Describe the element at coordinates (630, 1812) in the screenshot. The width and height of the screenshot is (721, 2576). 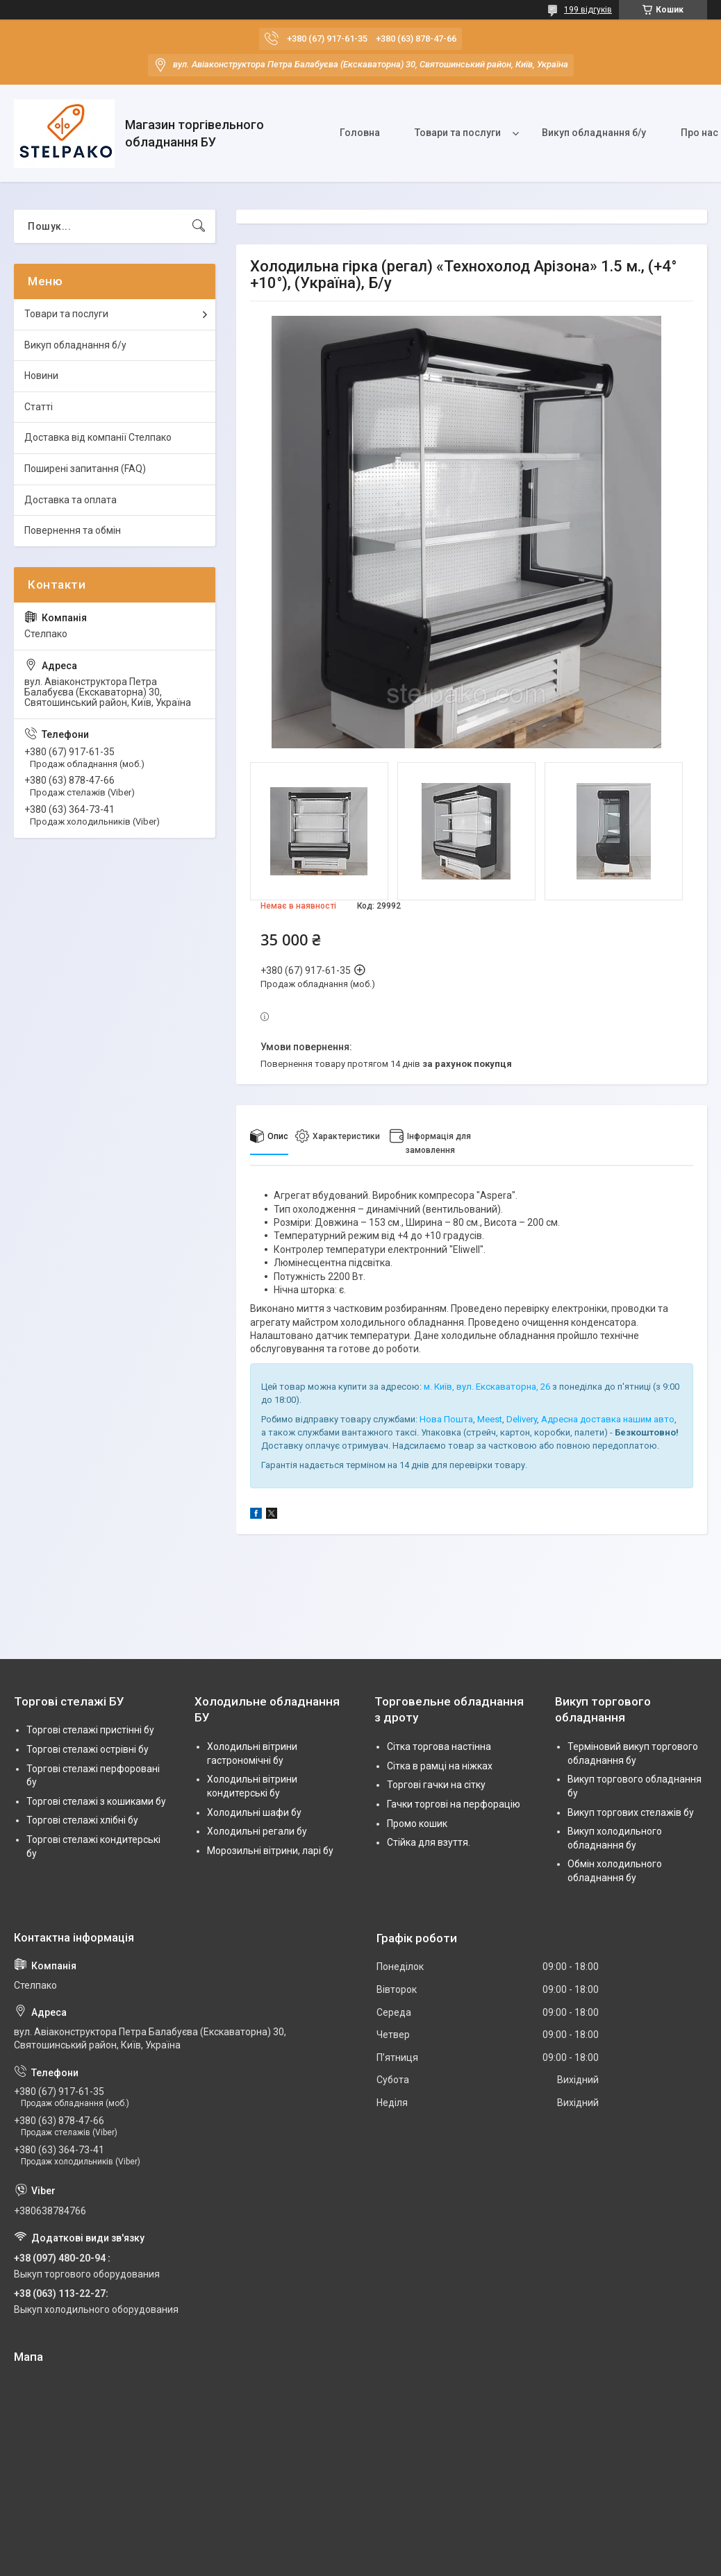
I see `Викуп торгових стелажів бу` at that location.